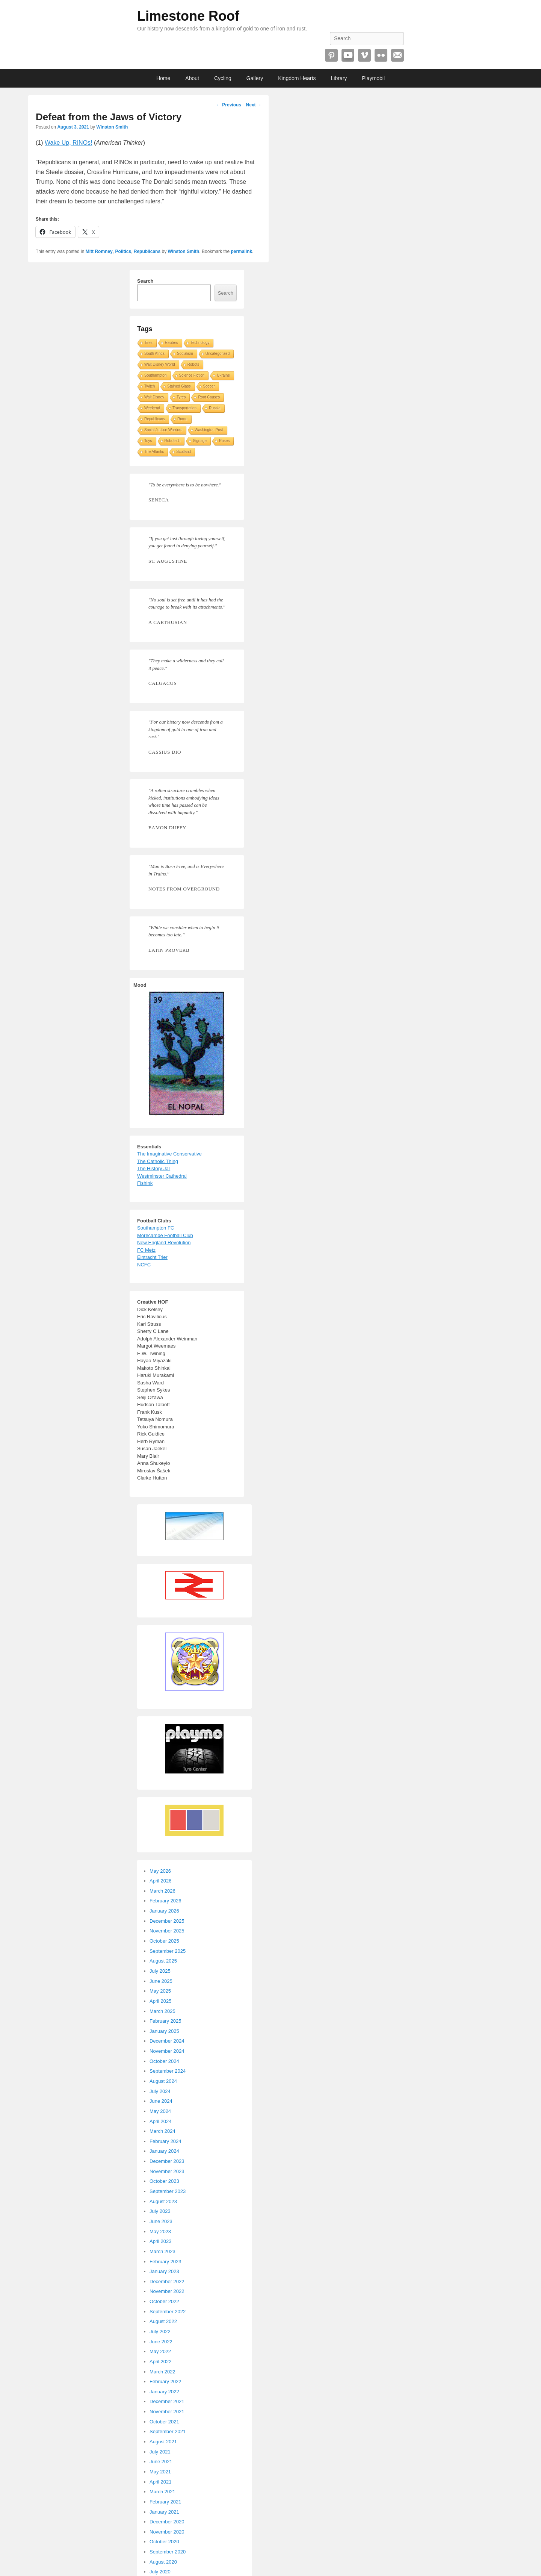  Describe the element at coordinates (160, 1871) in the screenshot. I see `May 2026` at that location.